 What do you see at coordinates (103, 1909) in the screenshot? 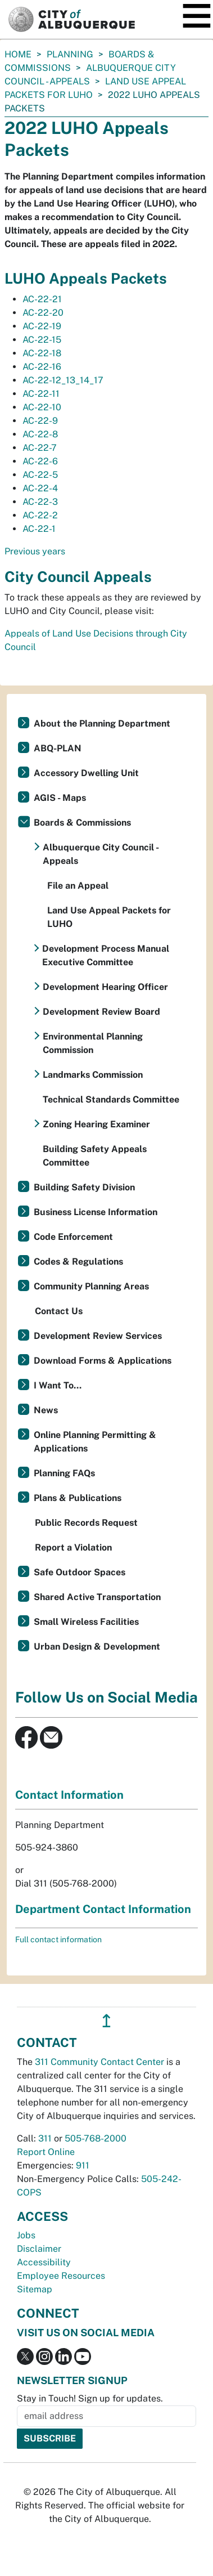
I see `Department Contact Information` at bounding box center [103, 1909].